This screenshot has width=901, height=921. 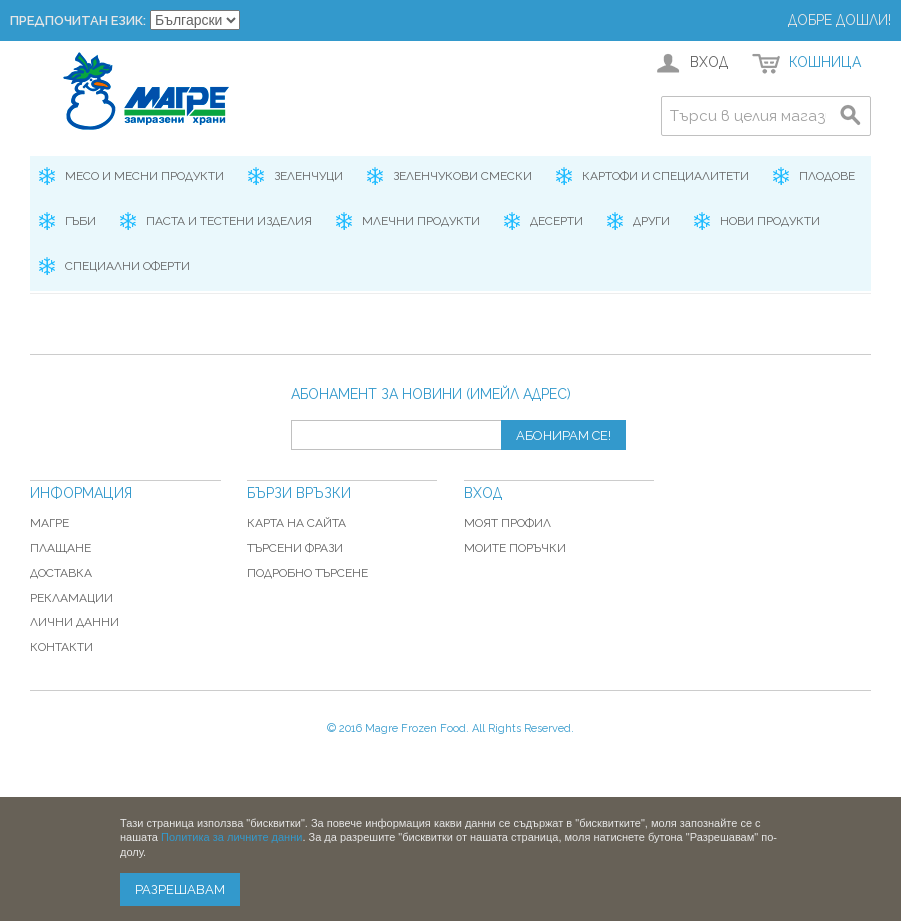 What do you see at coordinates (296, 523) in the screenshot?
I see `Карта на сайта` at bounding box center [296, 523].